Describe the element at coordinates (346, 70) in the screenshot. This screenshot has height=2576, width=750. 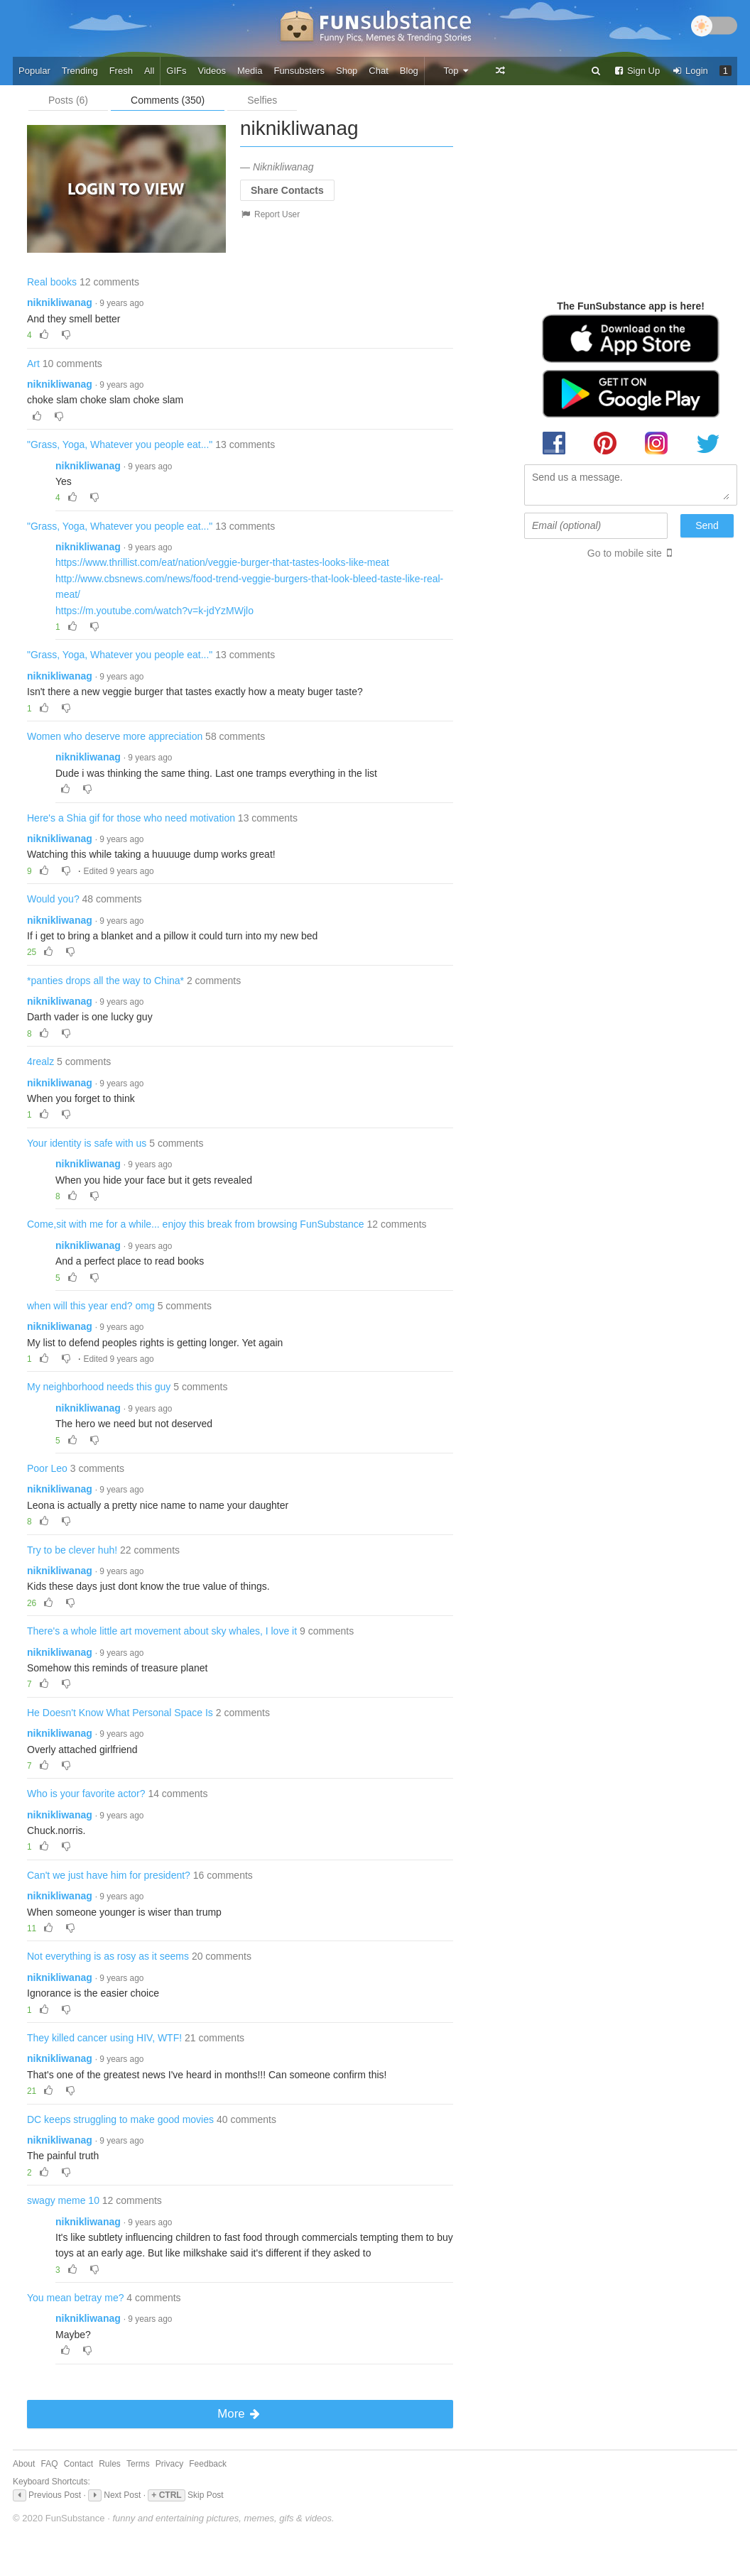
I see `Shop` at that location.